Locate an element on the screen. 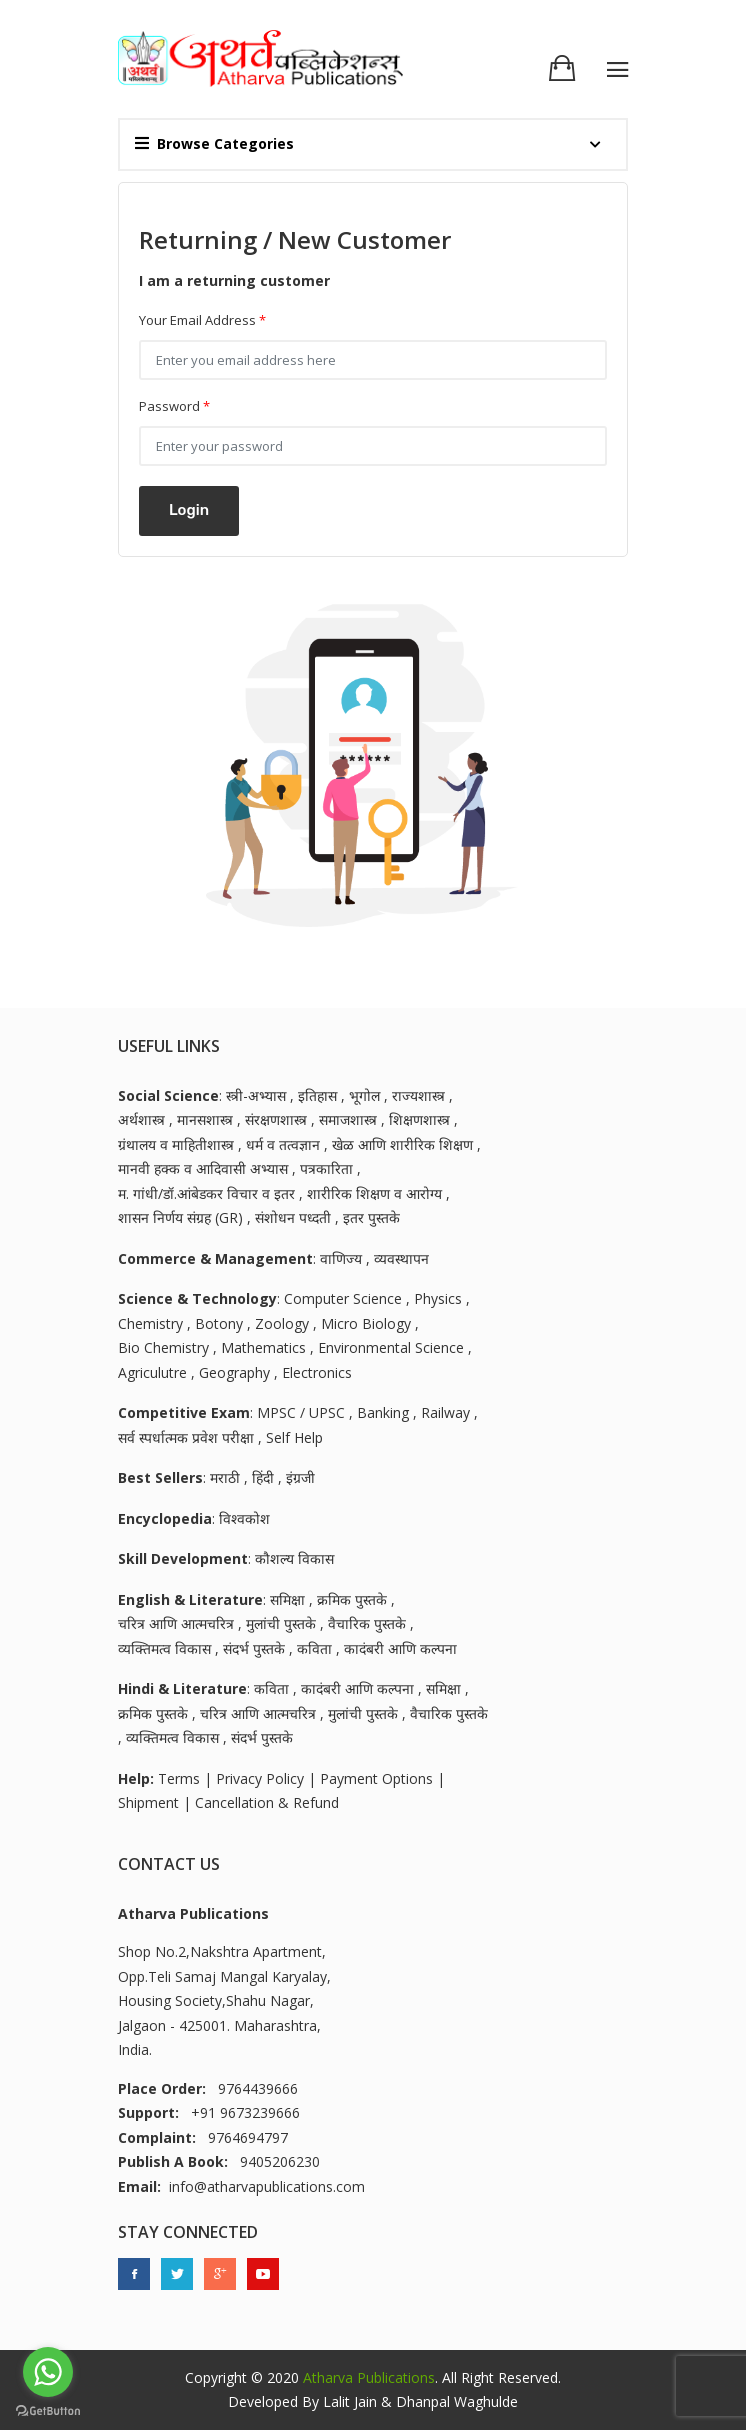 This screenshot has width=746, height=2430. Hindi & Literature is located at coordinates (182, 1688).